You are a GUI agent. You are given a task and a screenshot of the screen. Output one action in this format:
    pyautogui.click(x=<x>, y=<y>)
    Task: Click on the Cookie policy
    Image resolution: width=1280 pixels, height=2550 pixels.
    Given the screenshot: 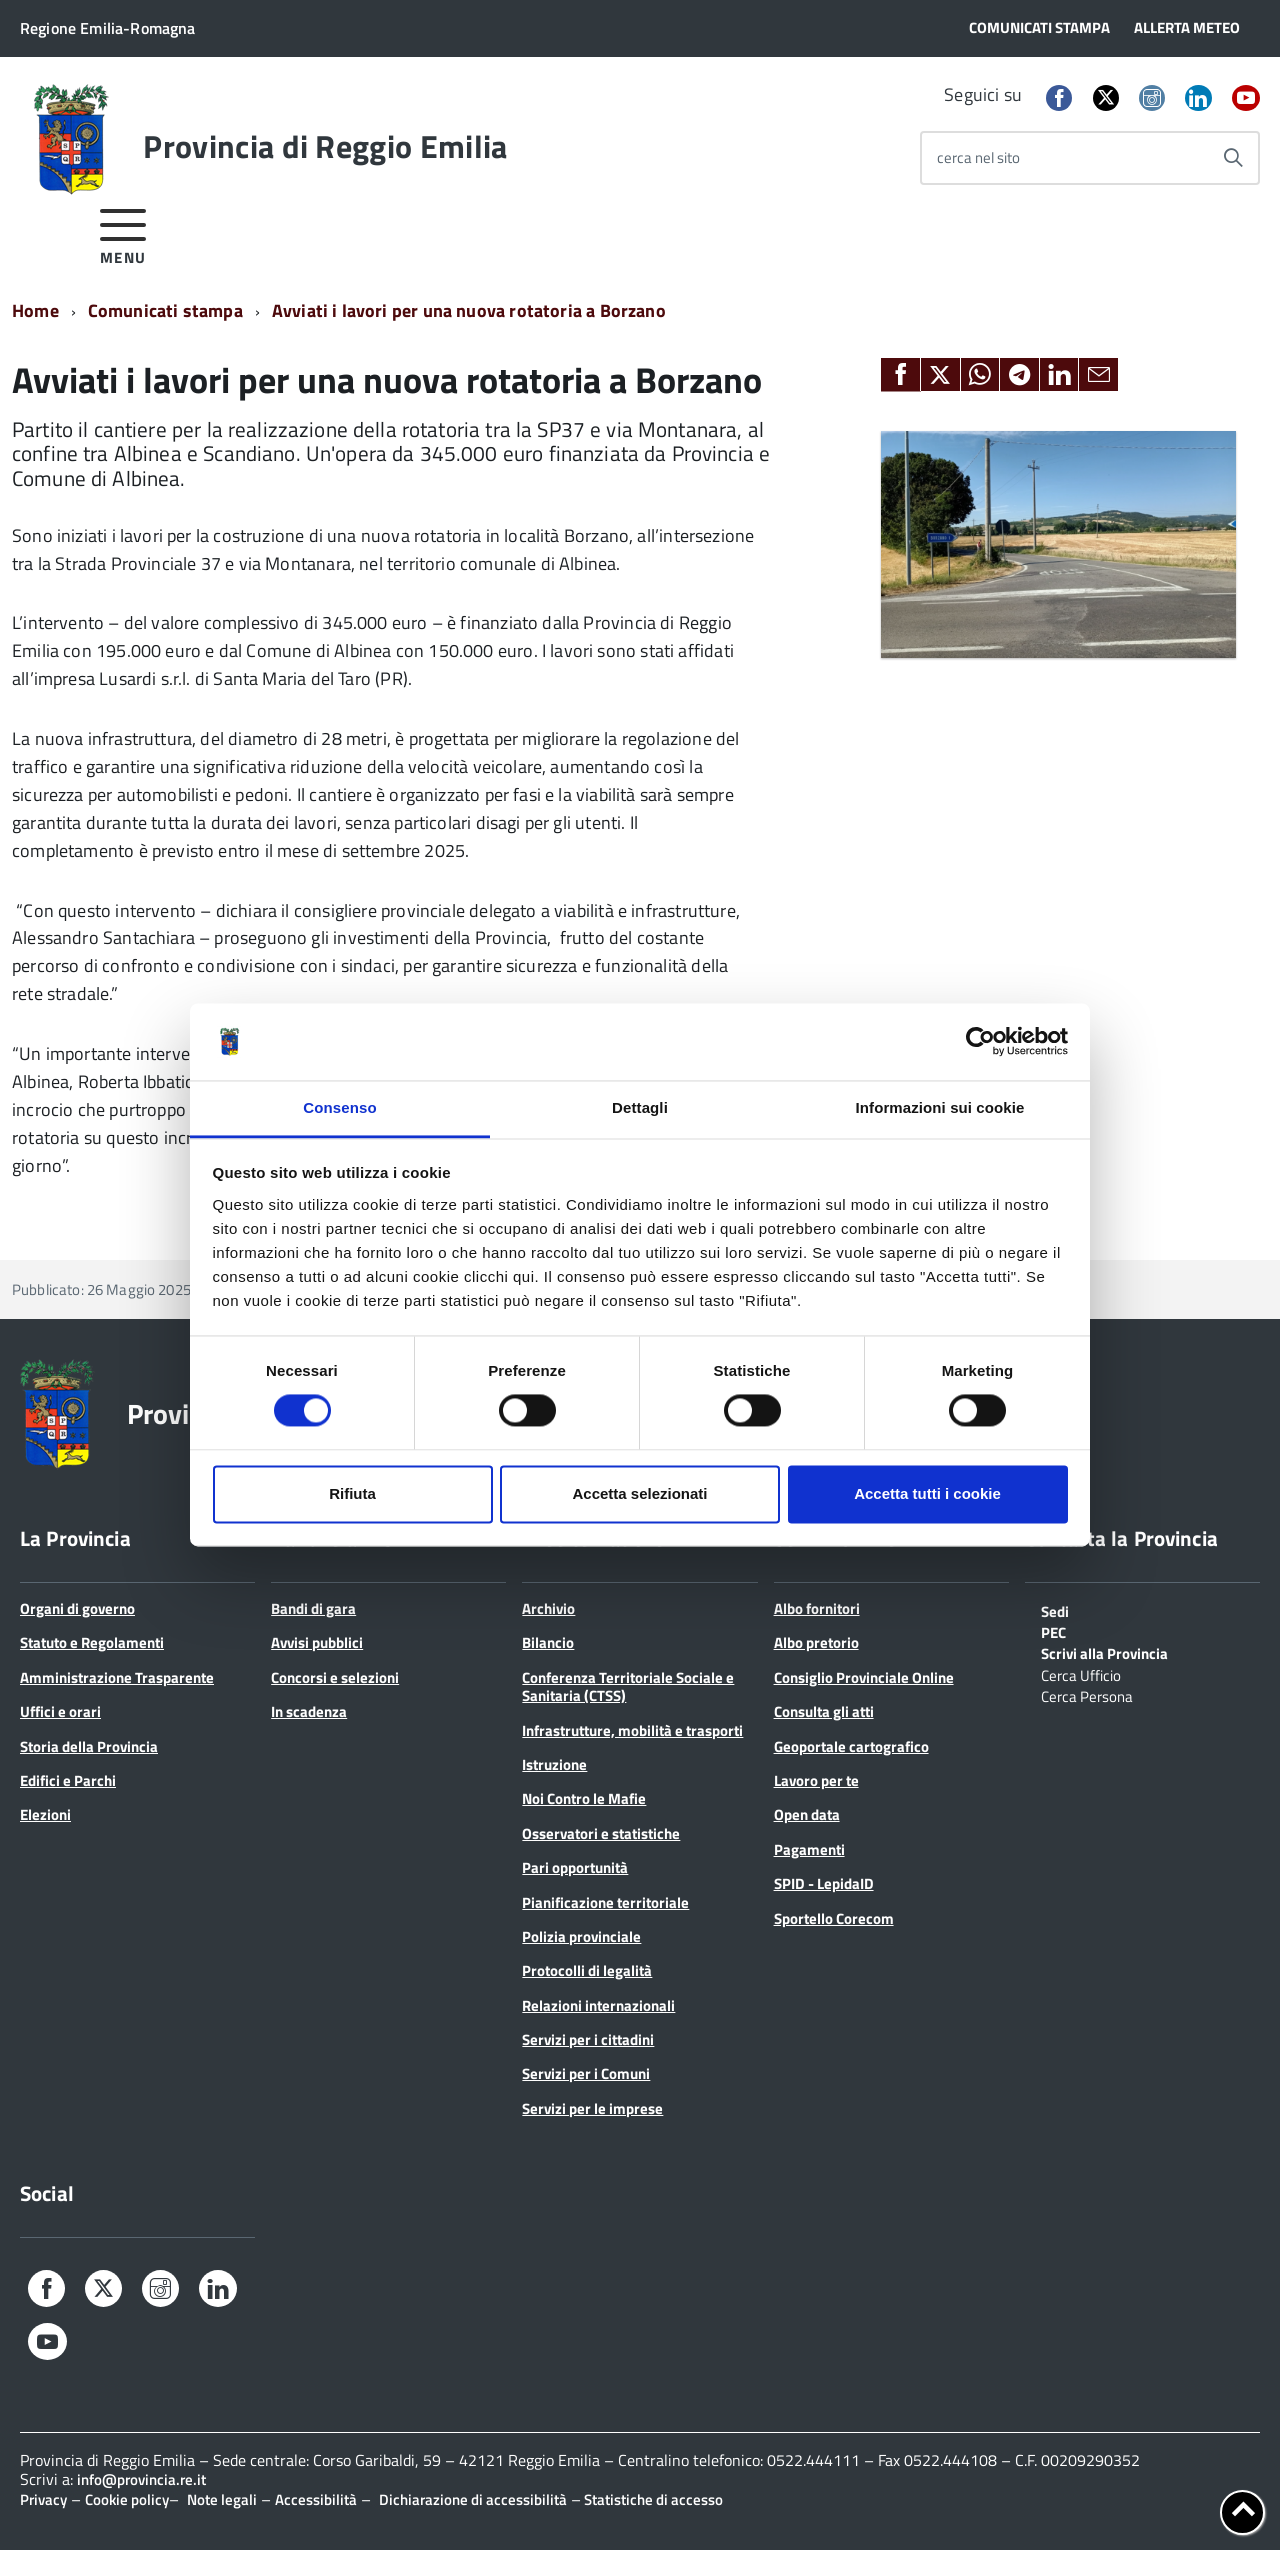 What is the action you would take?
    pyautogui.click(x=127, y=2499)
    